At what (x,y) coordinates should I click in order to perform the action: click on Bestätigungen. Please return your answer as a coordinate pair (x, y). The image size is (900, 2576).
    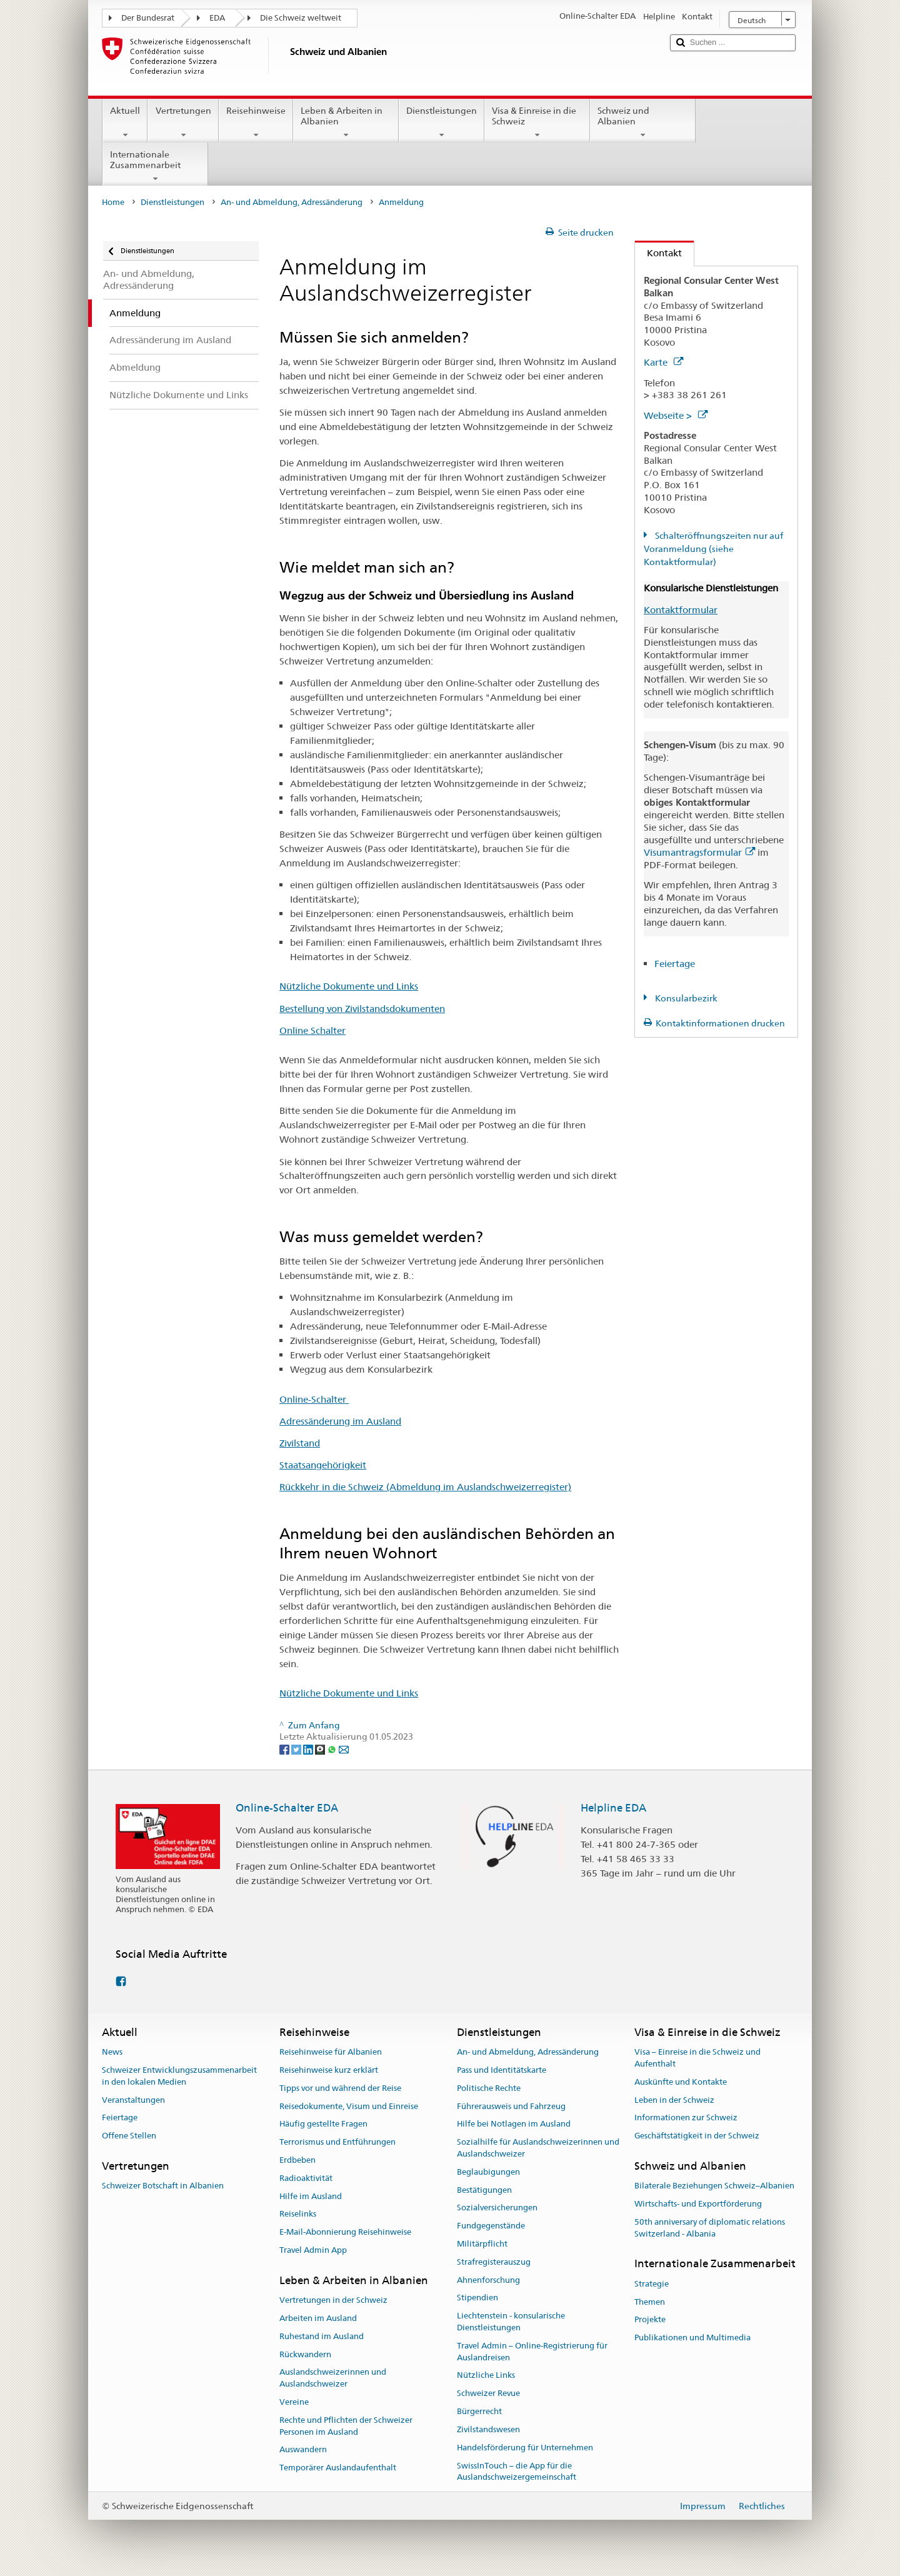
    Looking at the image, I should click on (484, 2190).